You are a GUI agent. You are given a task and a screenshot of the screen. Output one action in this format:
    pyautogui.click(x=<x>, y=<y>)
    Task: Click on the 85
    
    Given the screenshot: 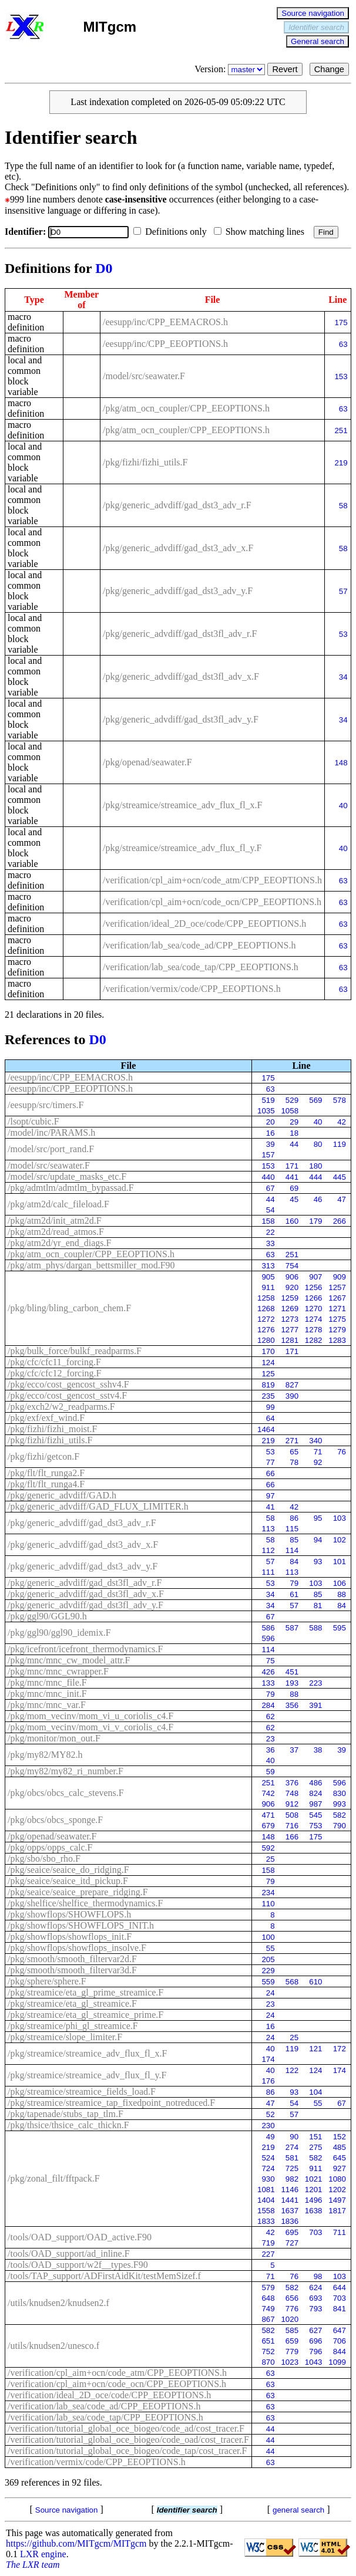 What is the action you would take?
    pyautogui.click(x=294, y=1539)
    